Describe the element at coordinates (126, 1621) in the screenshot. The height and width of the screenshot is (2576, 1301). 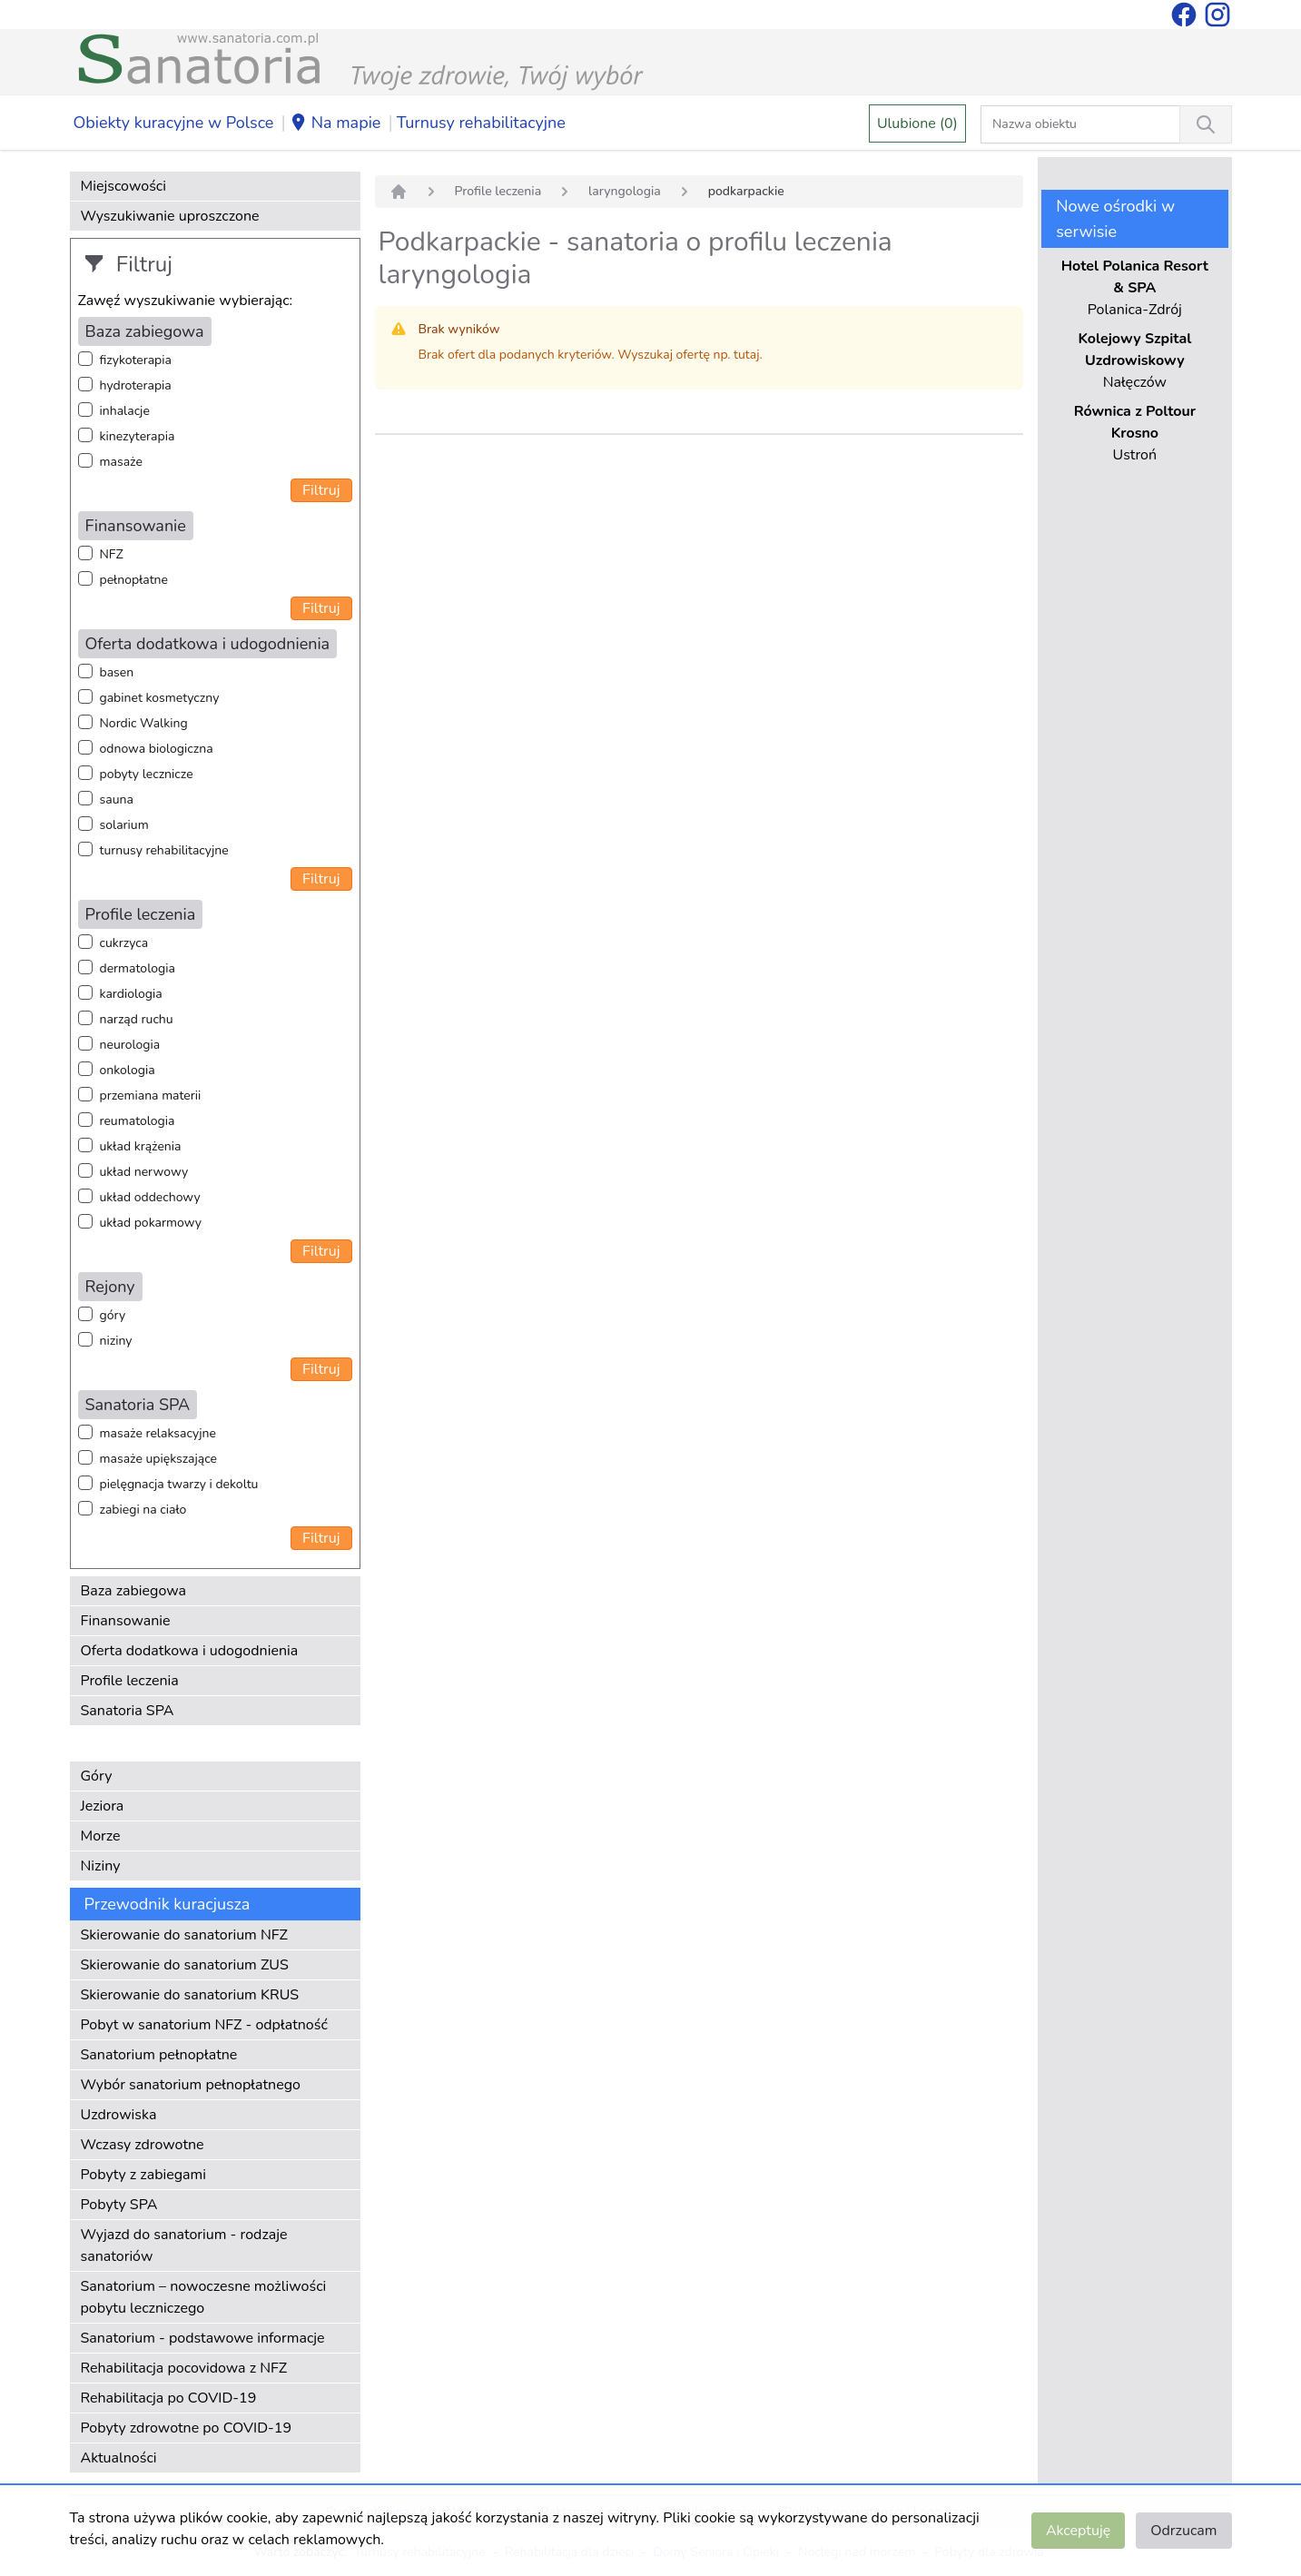
I see `Finansowanie` at that location.